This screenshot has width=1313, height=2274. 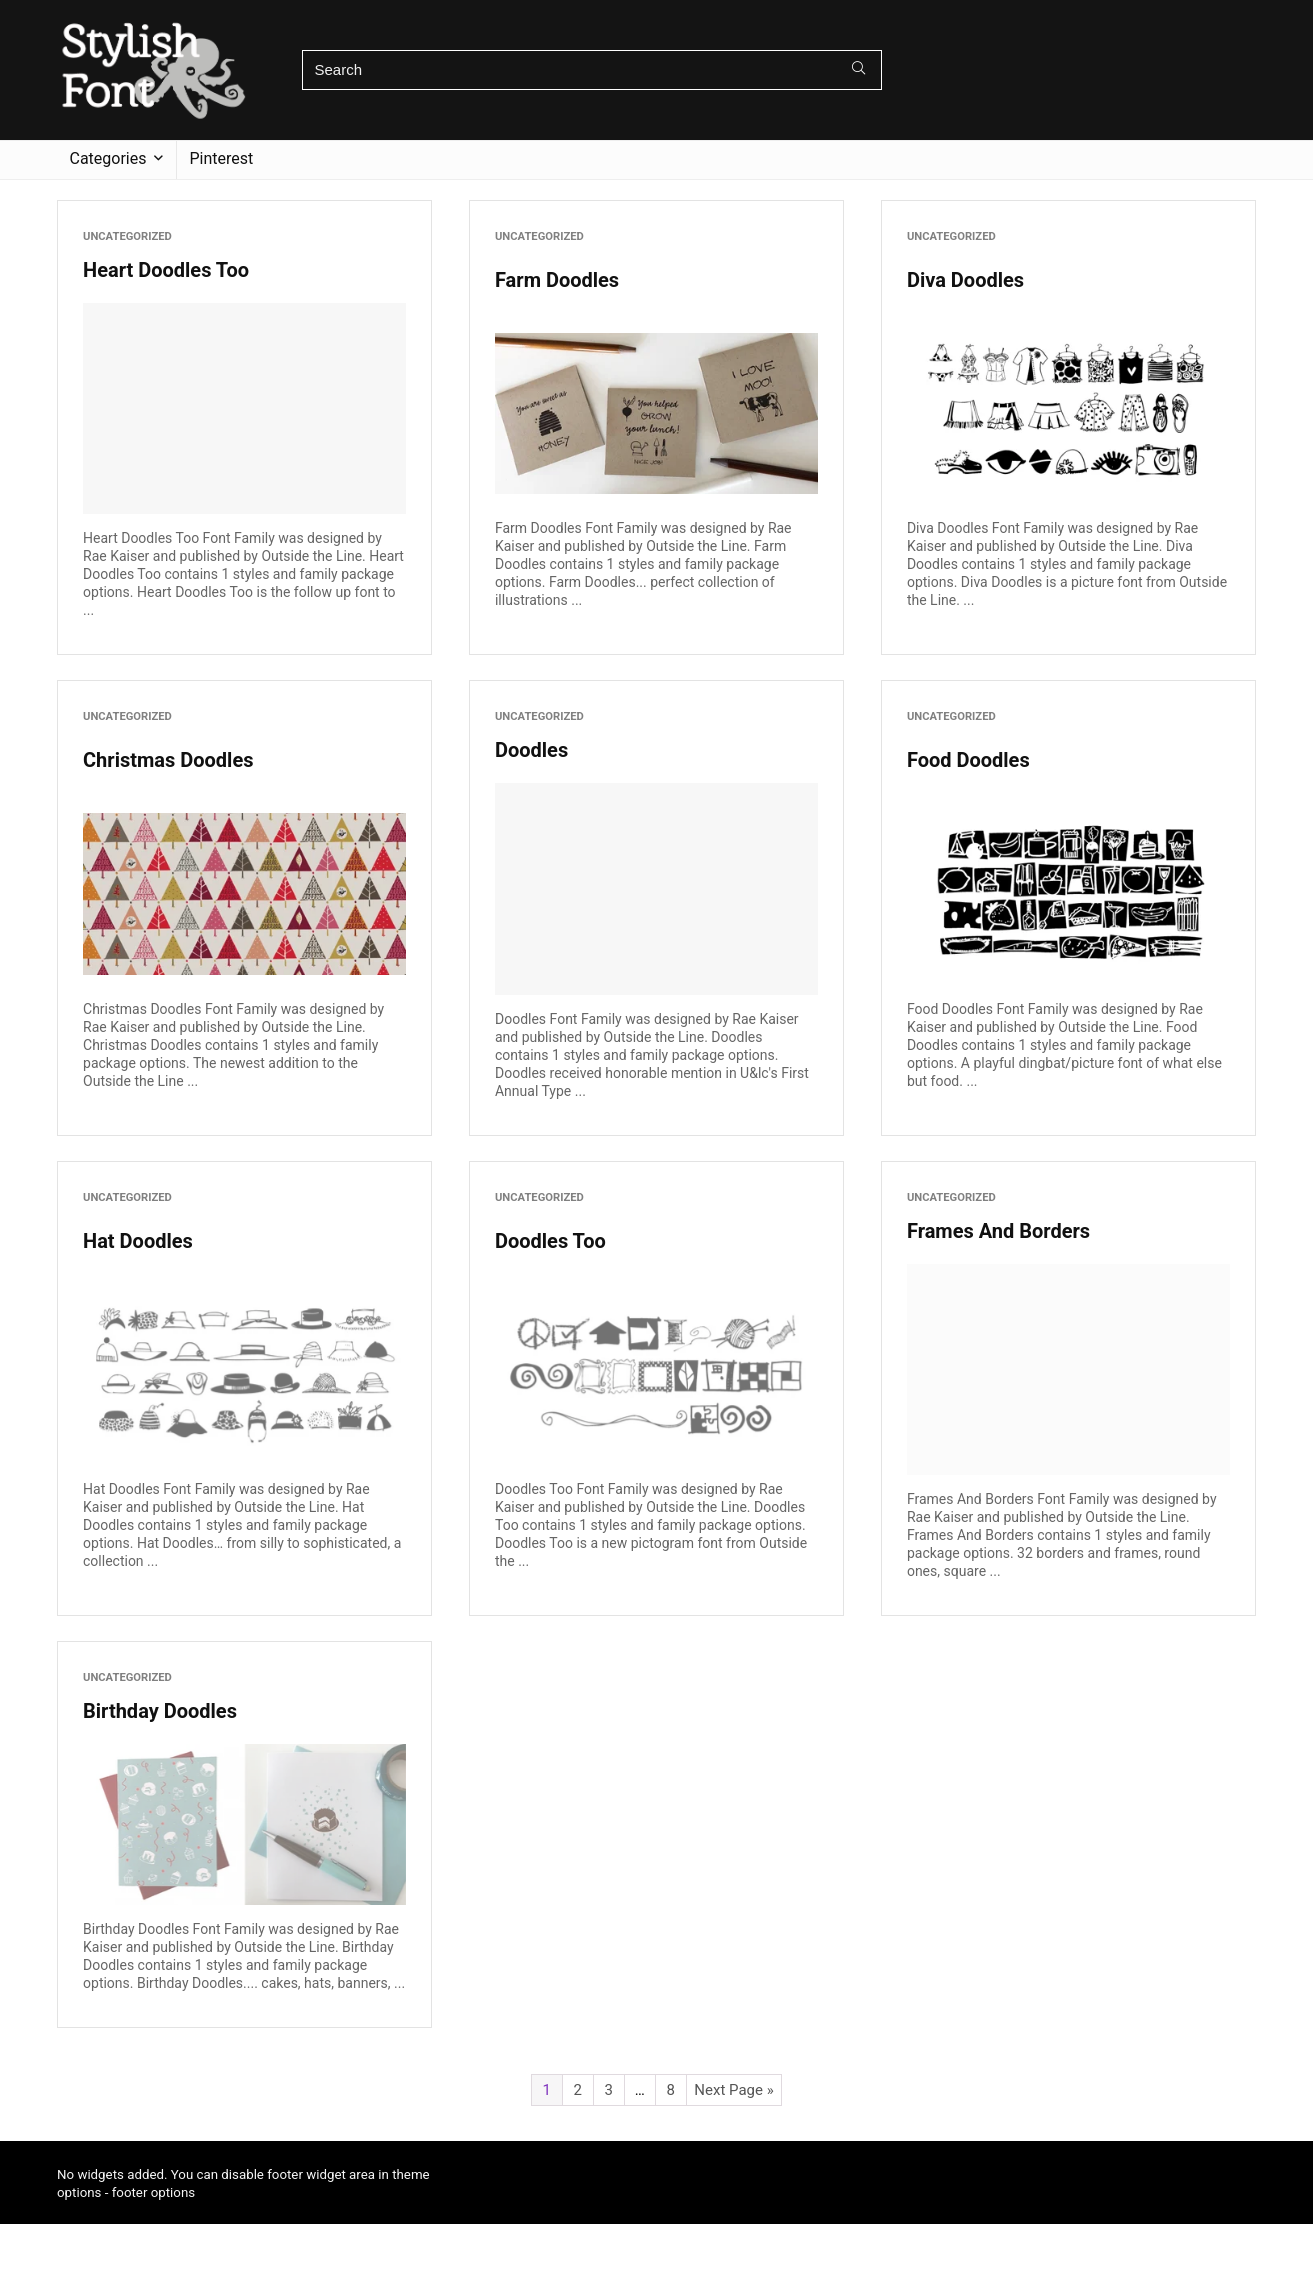 I want to click on Doodles, so click(x=531, y=750).